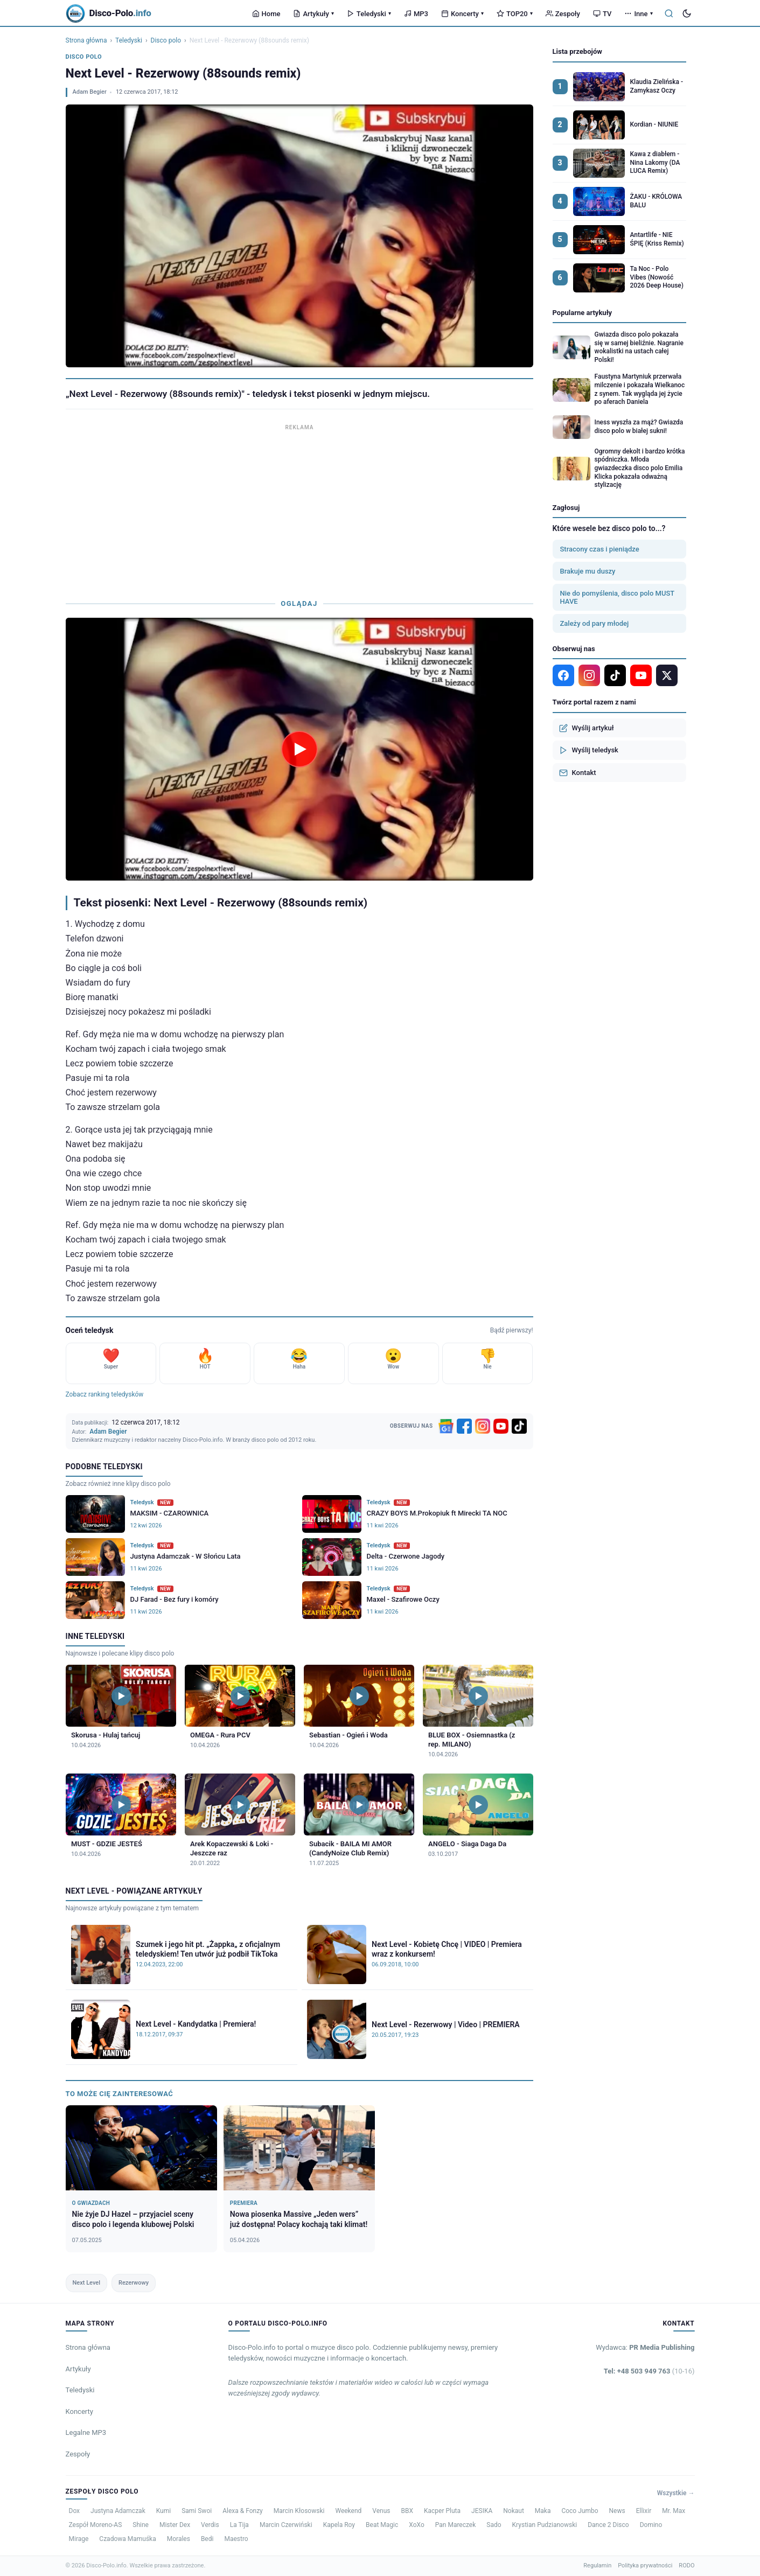  I want to click on Rezerwowy, so click(133, 2282).